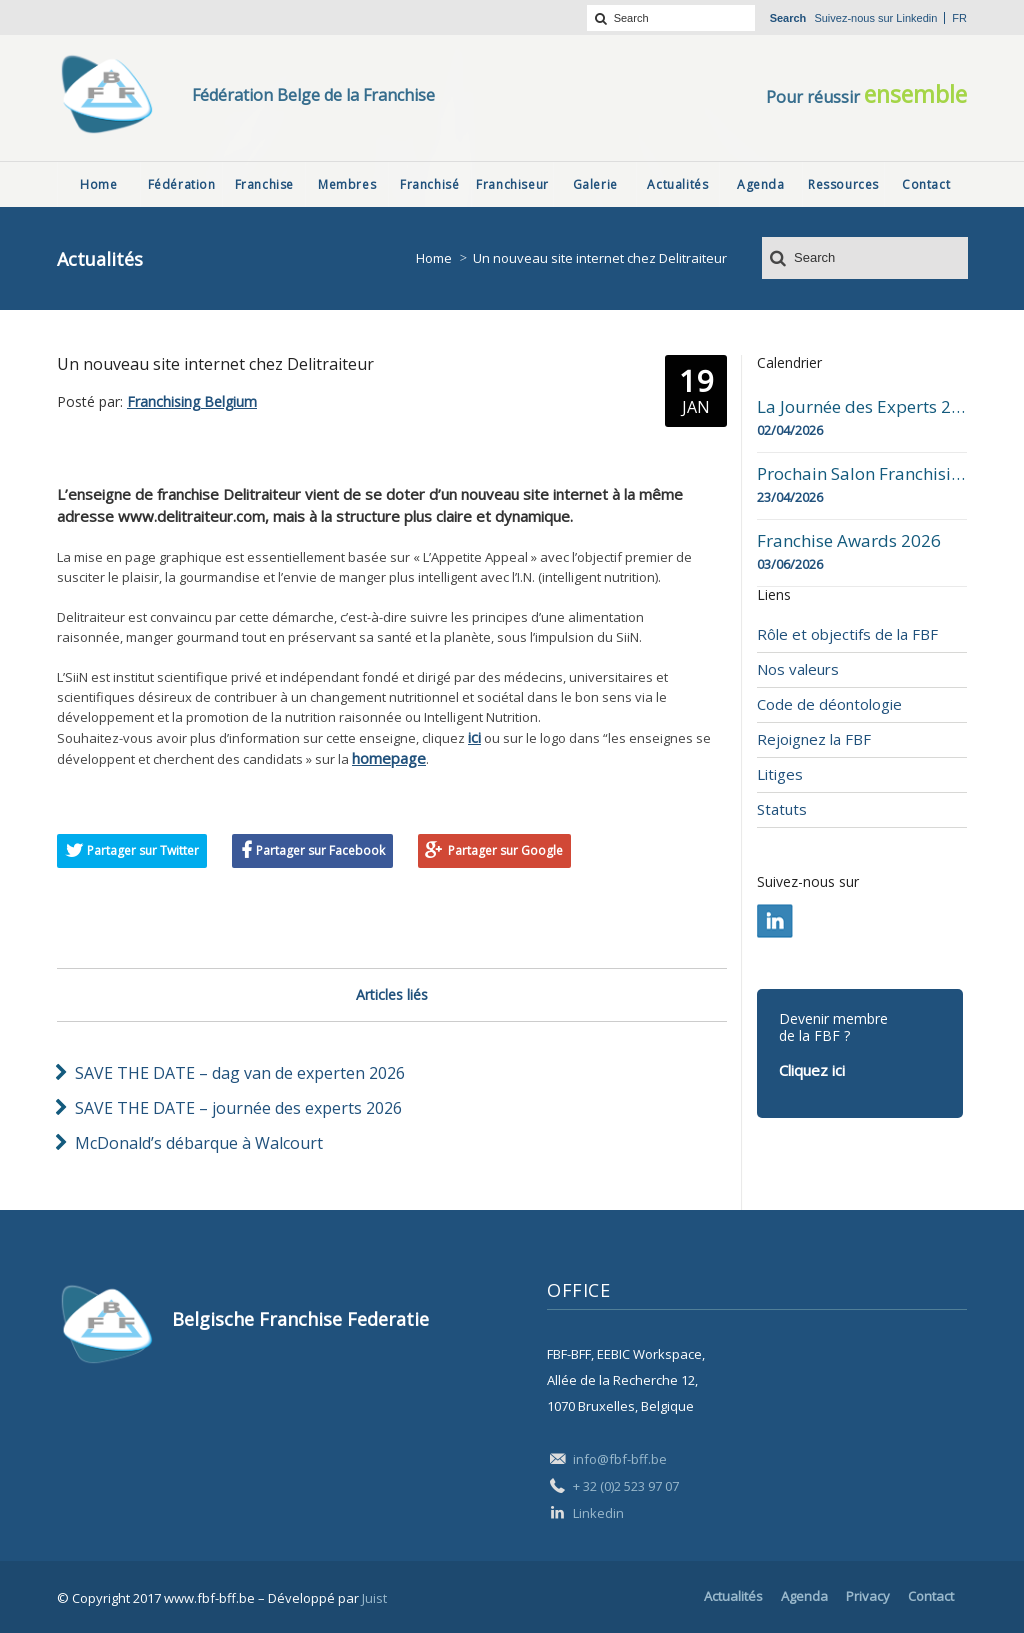 The height and width of the screenshot is (1633, 1024). What do you see at coordinates (626, 1486) in the screenshot?
I see `+ 32 (0)2 523 97 07` at bounding box center [626, 1486].